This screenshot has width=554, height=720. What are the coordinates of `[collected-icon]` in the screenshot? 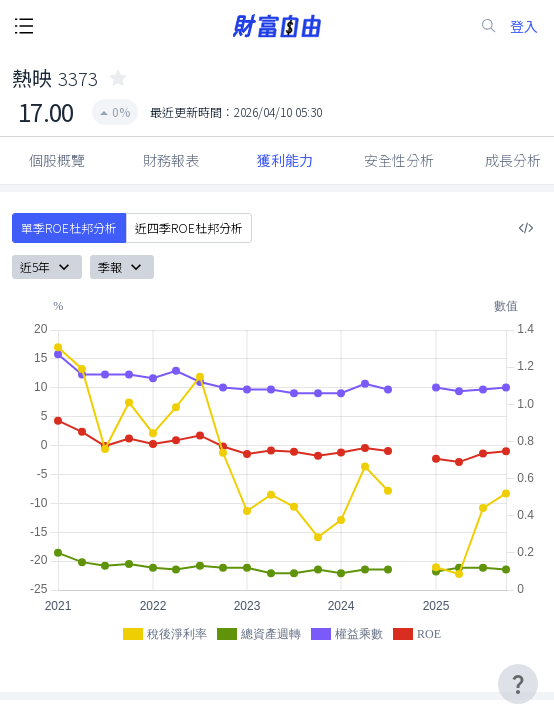 It's located at (118, 78).